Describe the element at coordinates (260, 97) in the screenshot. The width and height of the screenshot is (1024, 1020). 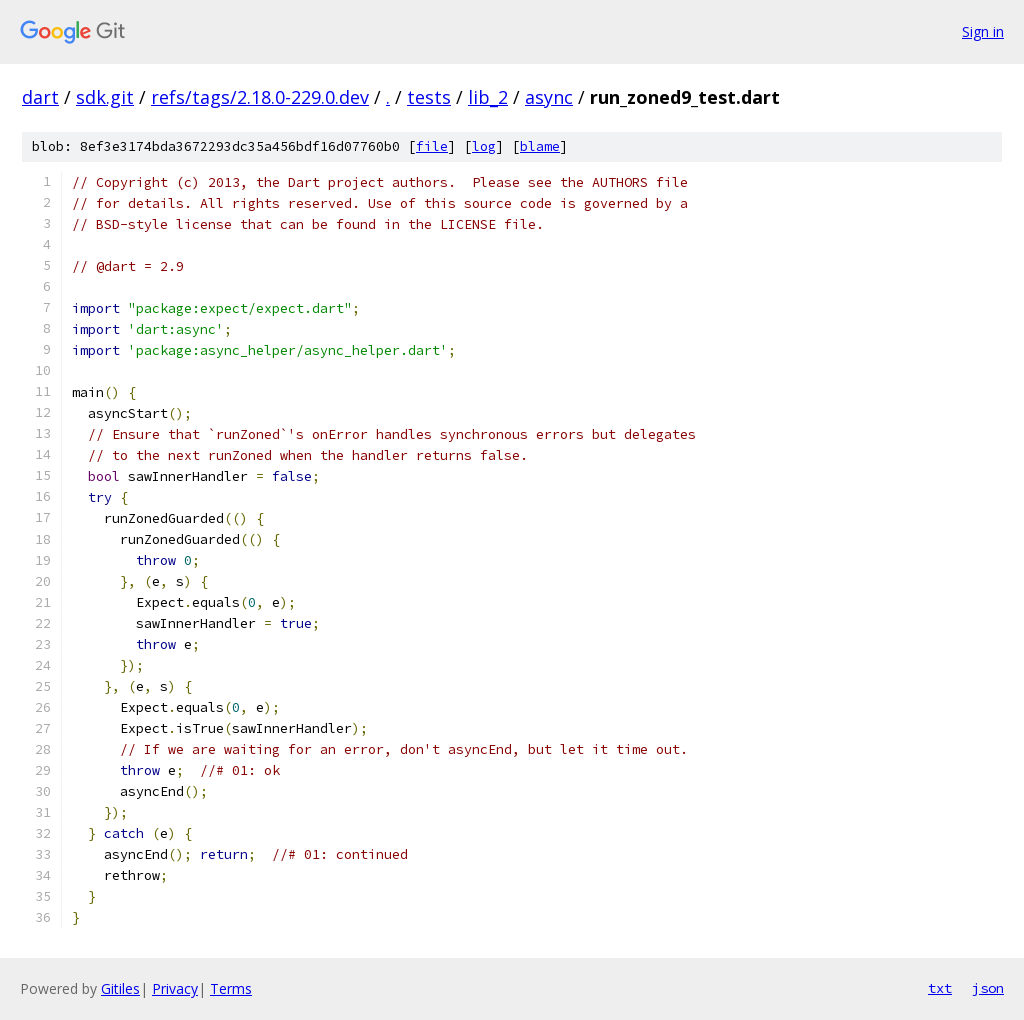
I see `refs/tags/2.18.0-229.0.dev` at that location.